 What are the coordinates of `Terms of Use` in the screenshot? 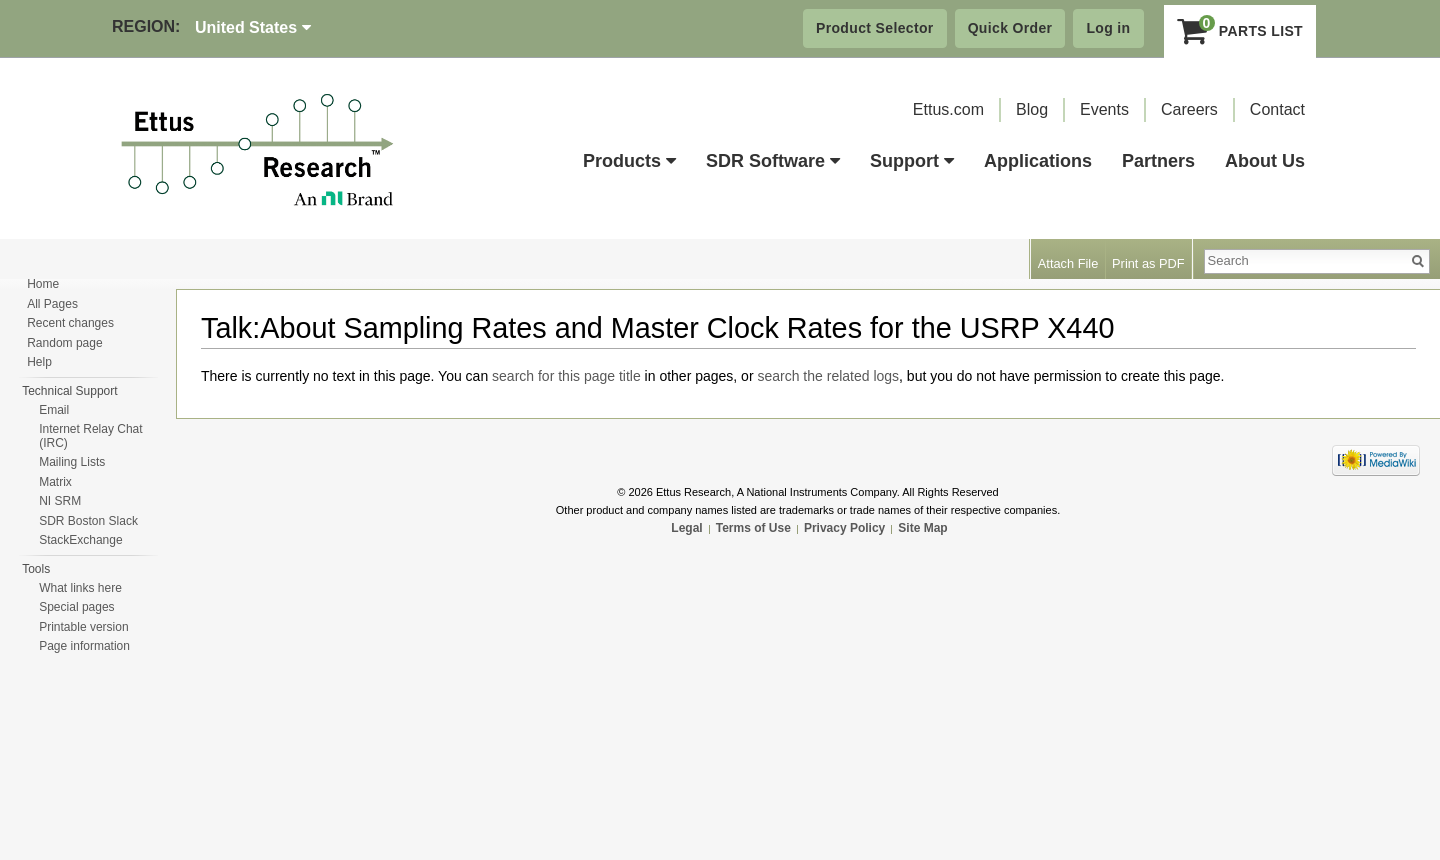 It's located at (753, 528).